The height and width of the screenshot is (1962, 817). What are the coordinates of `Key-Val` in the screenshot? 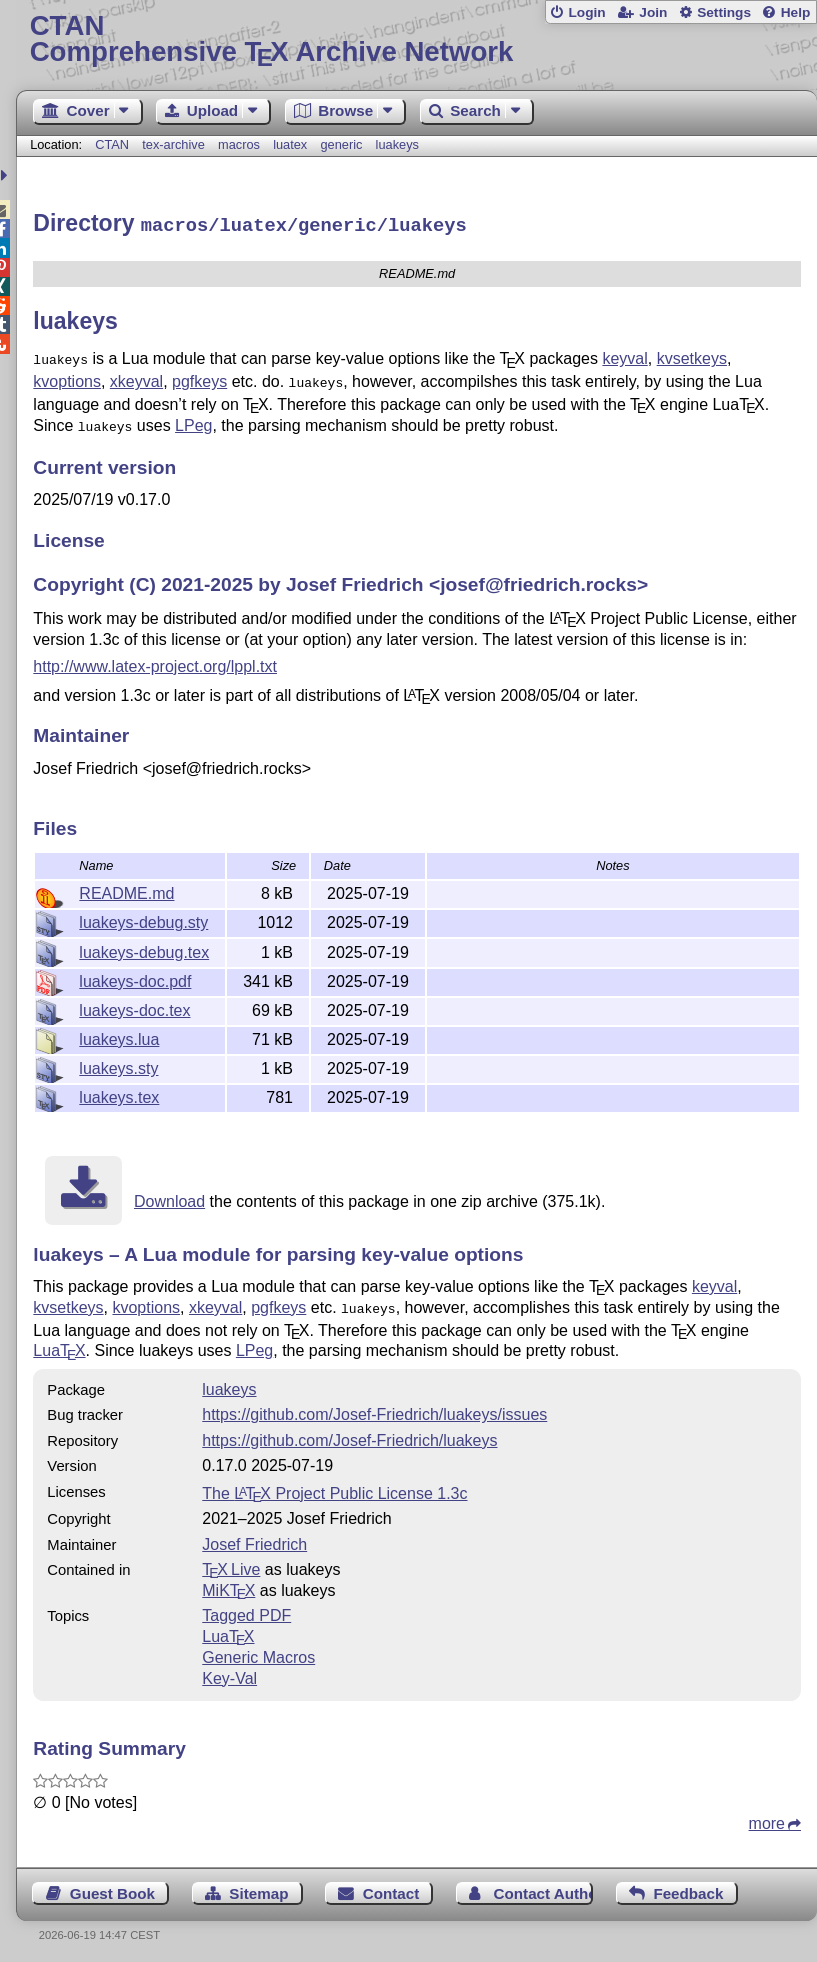 It's located at (229, 1673).